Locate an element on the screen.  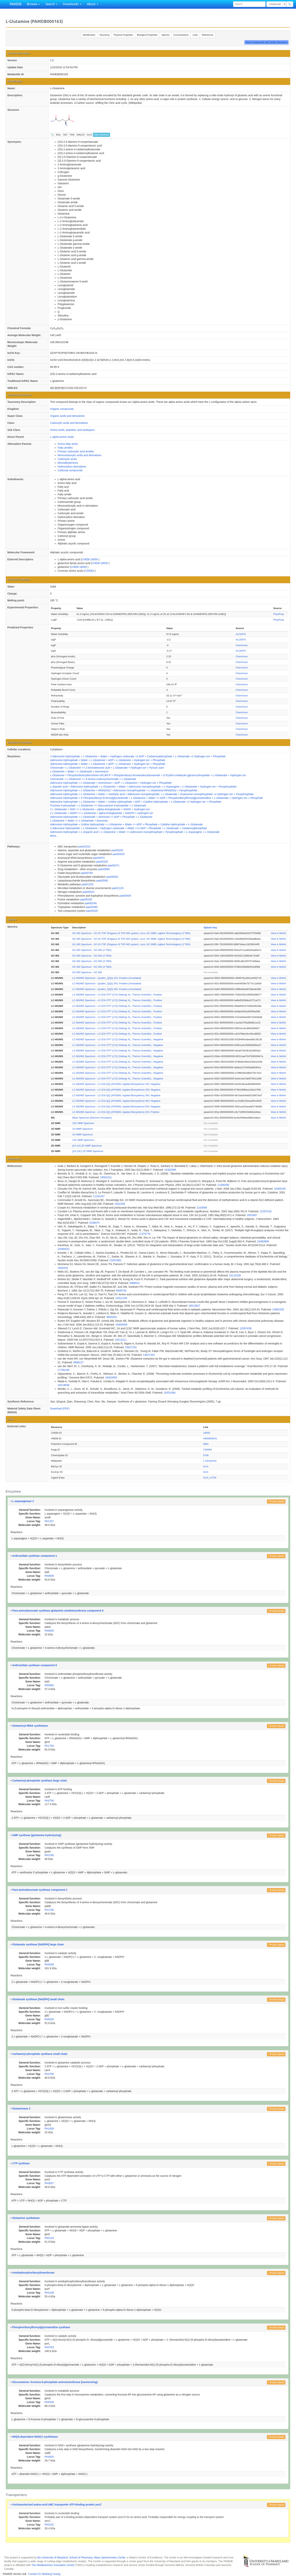
GLN is located at coordinates (205, 1466).